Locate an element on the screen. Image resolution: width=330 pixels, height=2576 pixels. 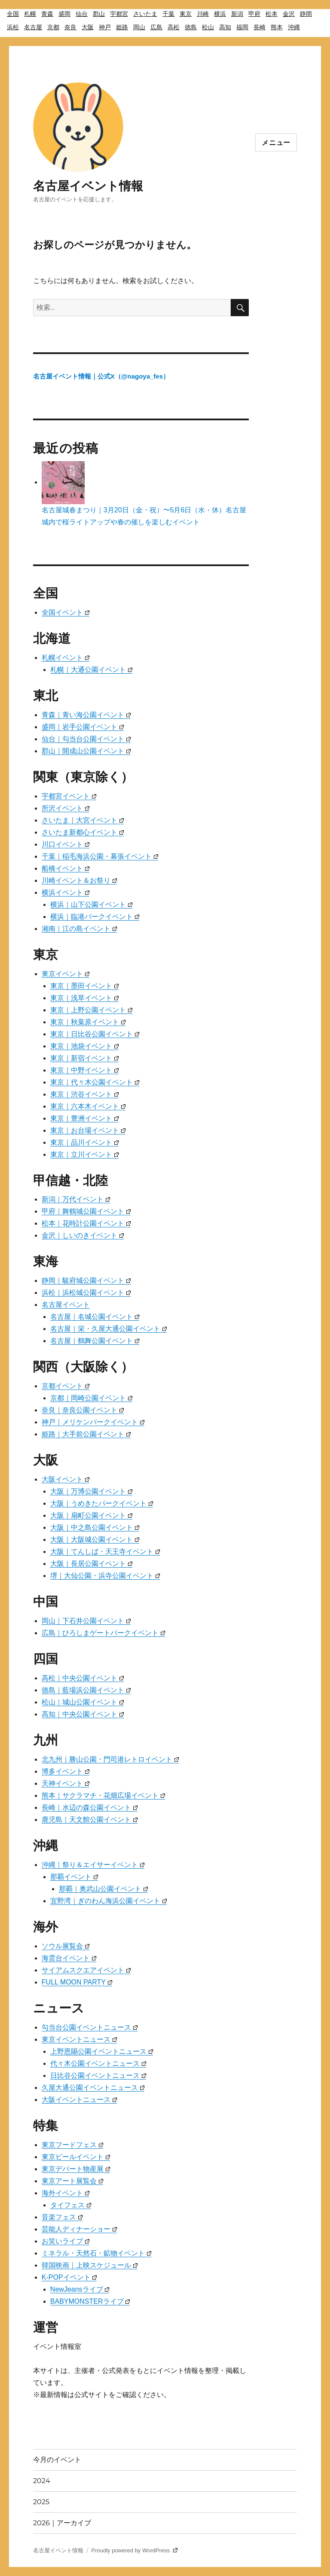
2024 is located at coordinates (41, 2481).